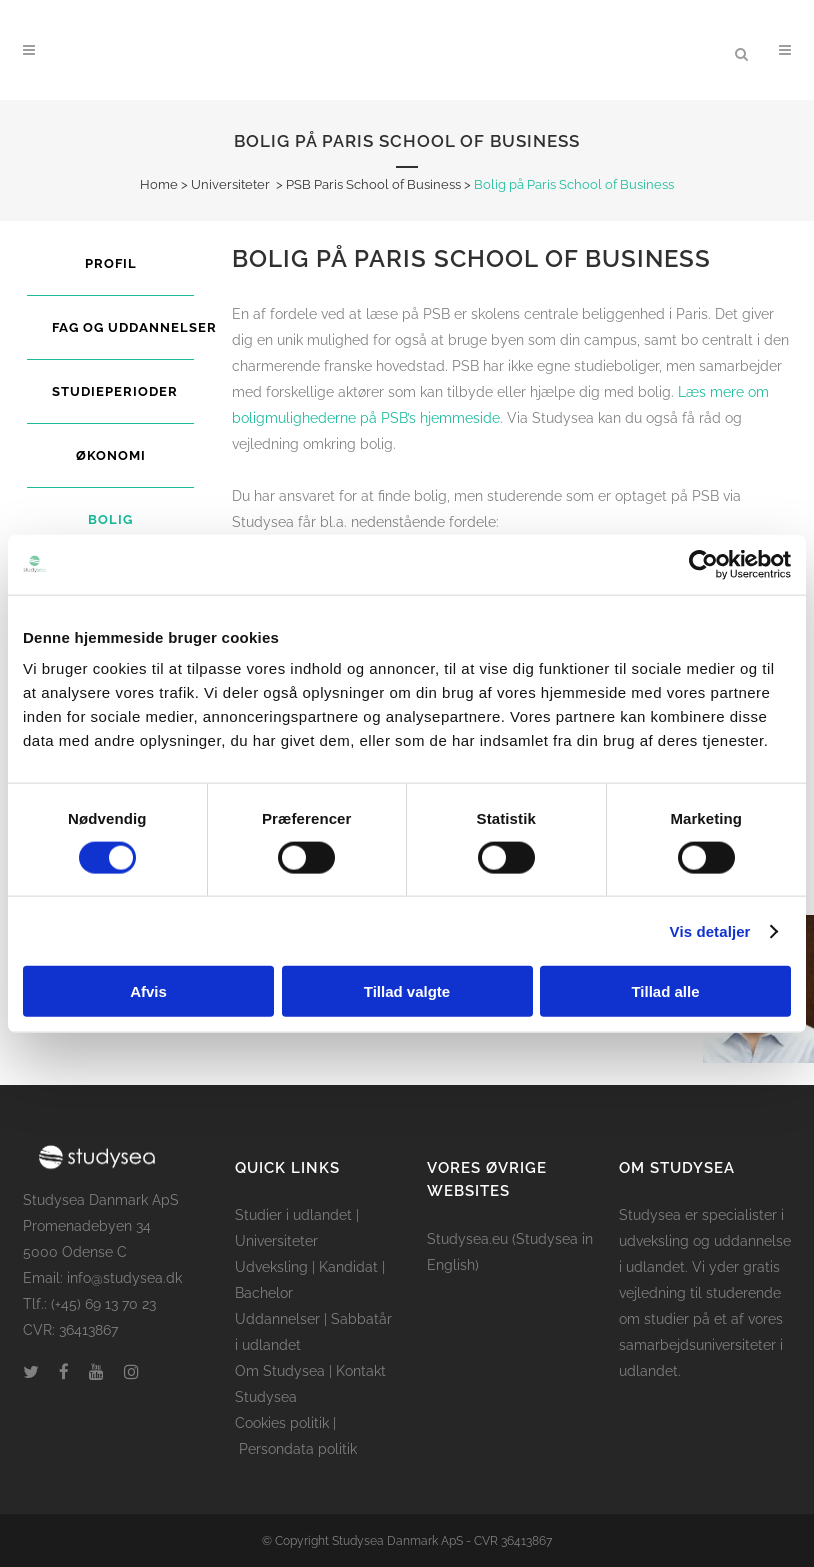  What do you see at coordinates (159, 184) in the screenshot?
I see `Home` at bounding box center [159, 184].